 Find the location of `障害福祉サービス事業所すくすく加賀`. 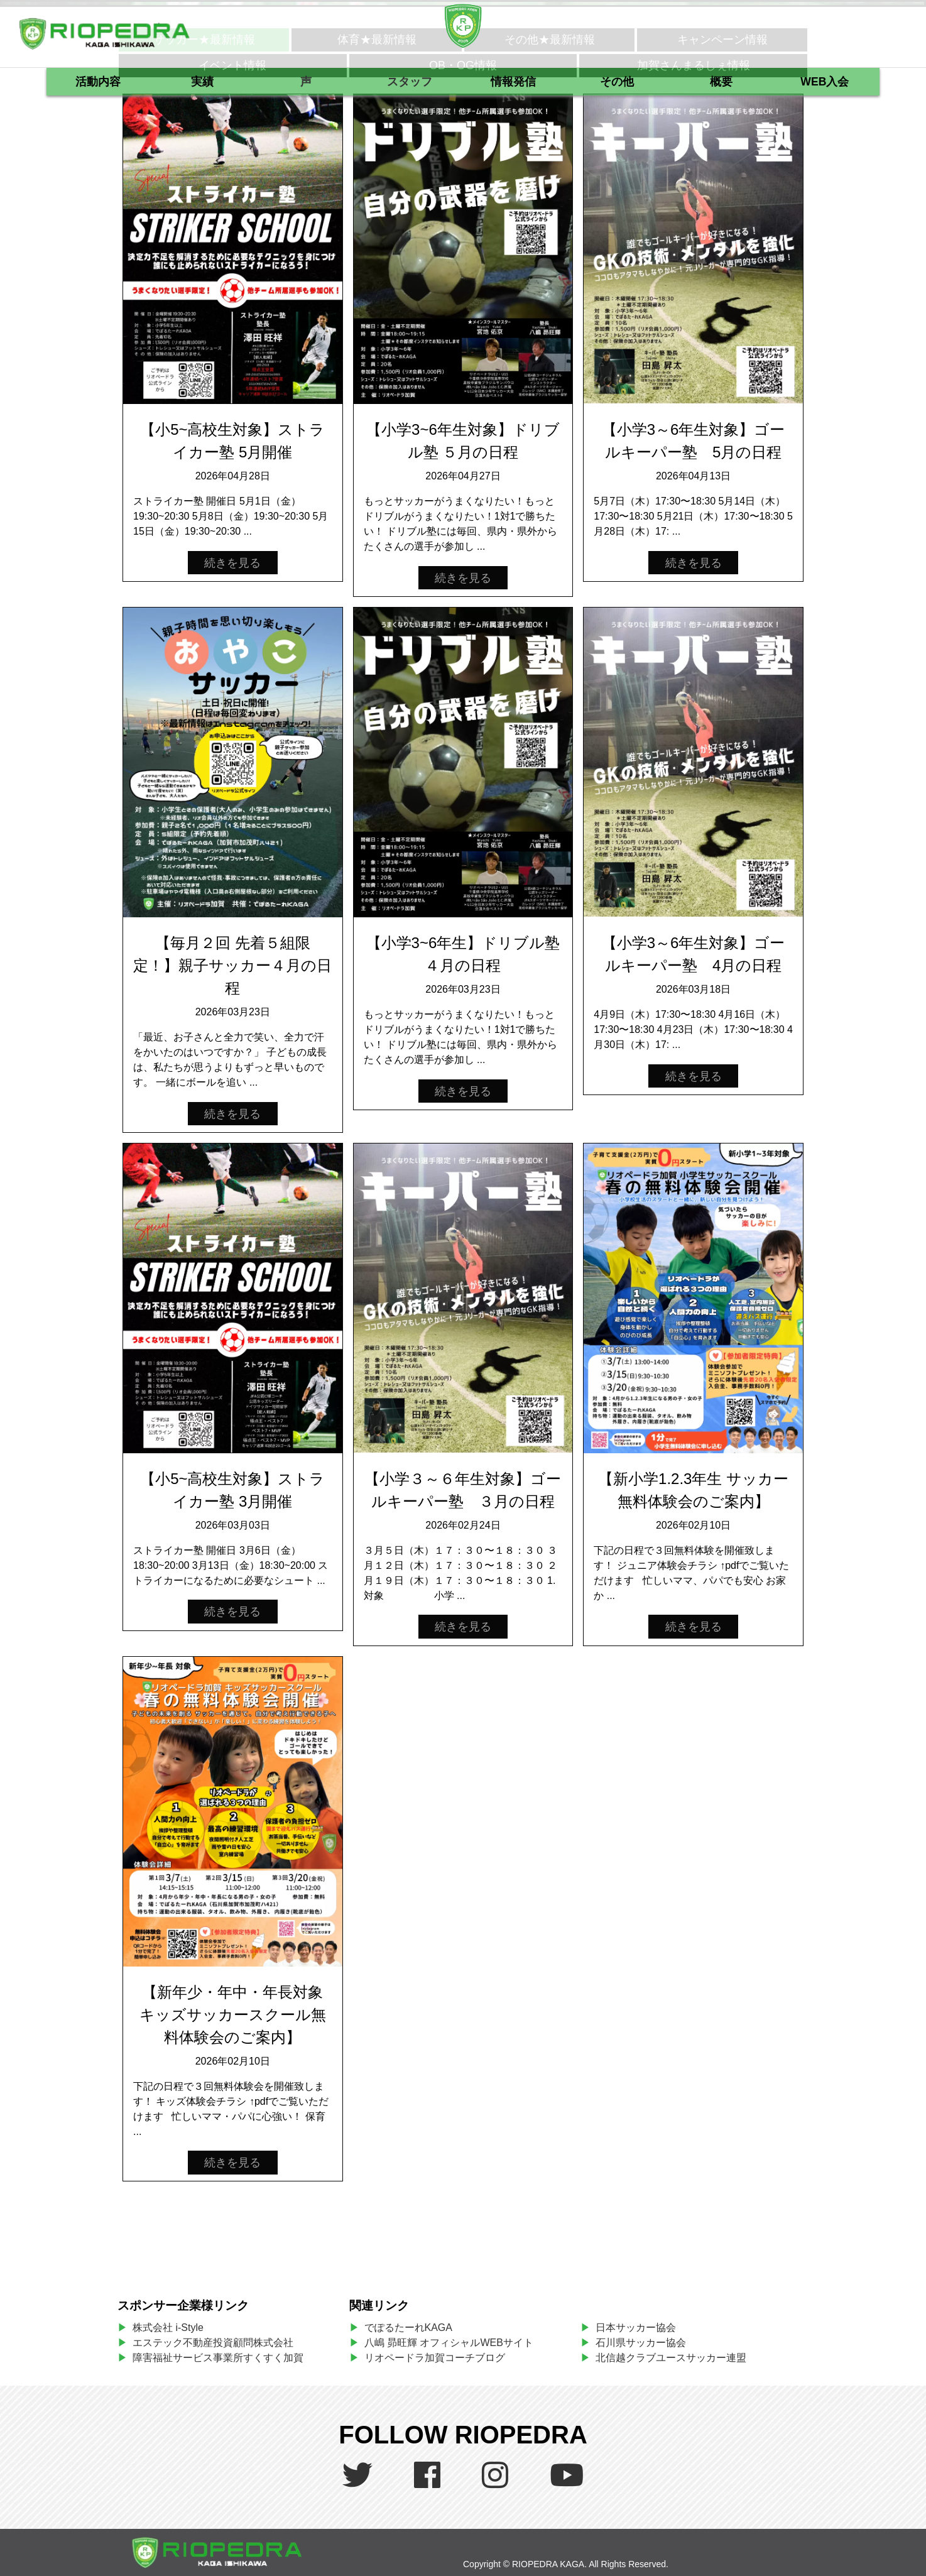

障害福祉サービス事業所すくすく加賀 is located at coordinates (218, 2357).